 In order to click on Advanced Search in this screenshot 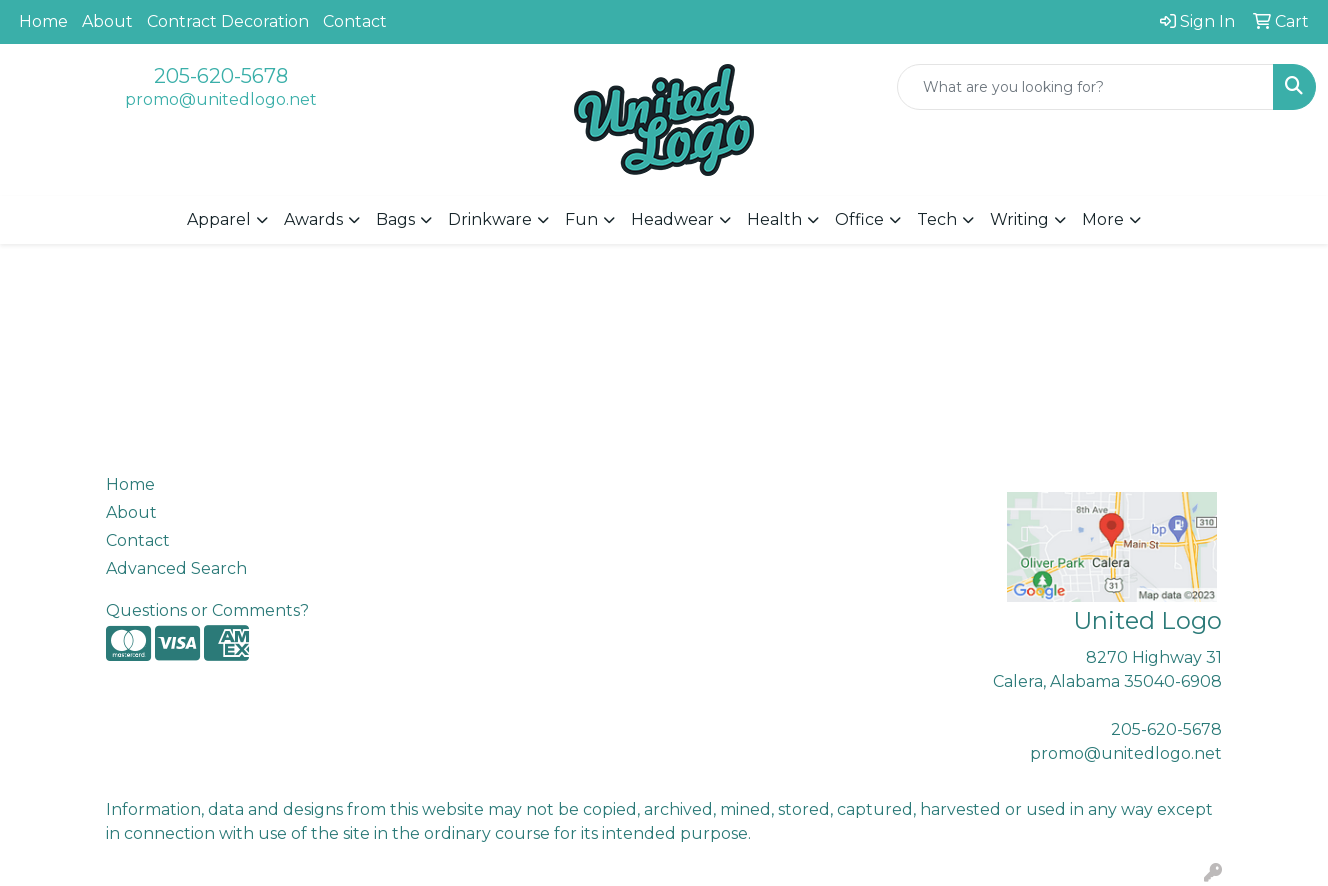, I will do `click(176, 568)`.